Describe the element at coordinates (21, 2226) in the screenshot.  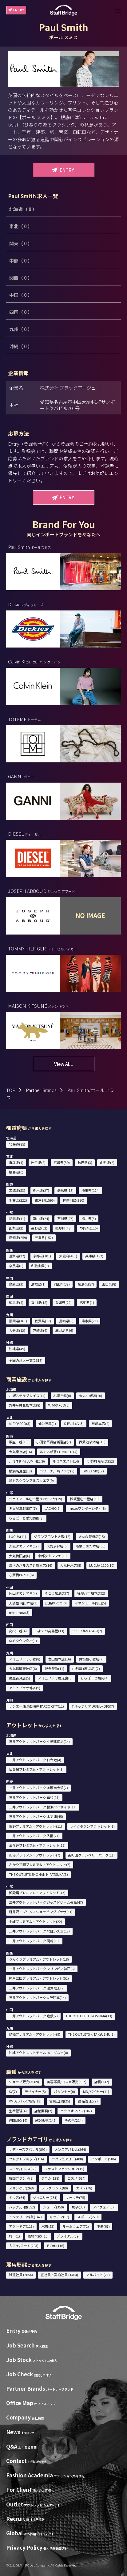
I see `アウトドア(113)` at that location.